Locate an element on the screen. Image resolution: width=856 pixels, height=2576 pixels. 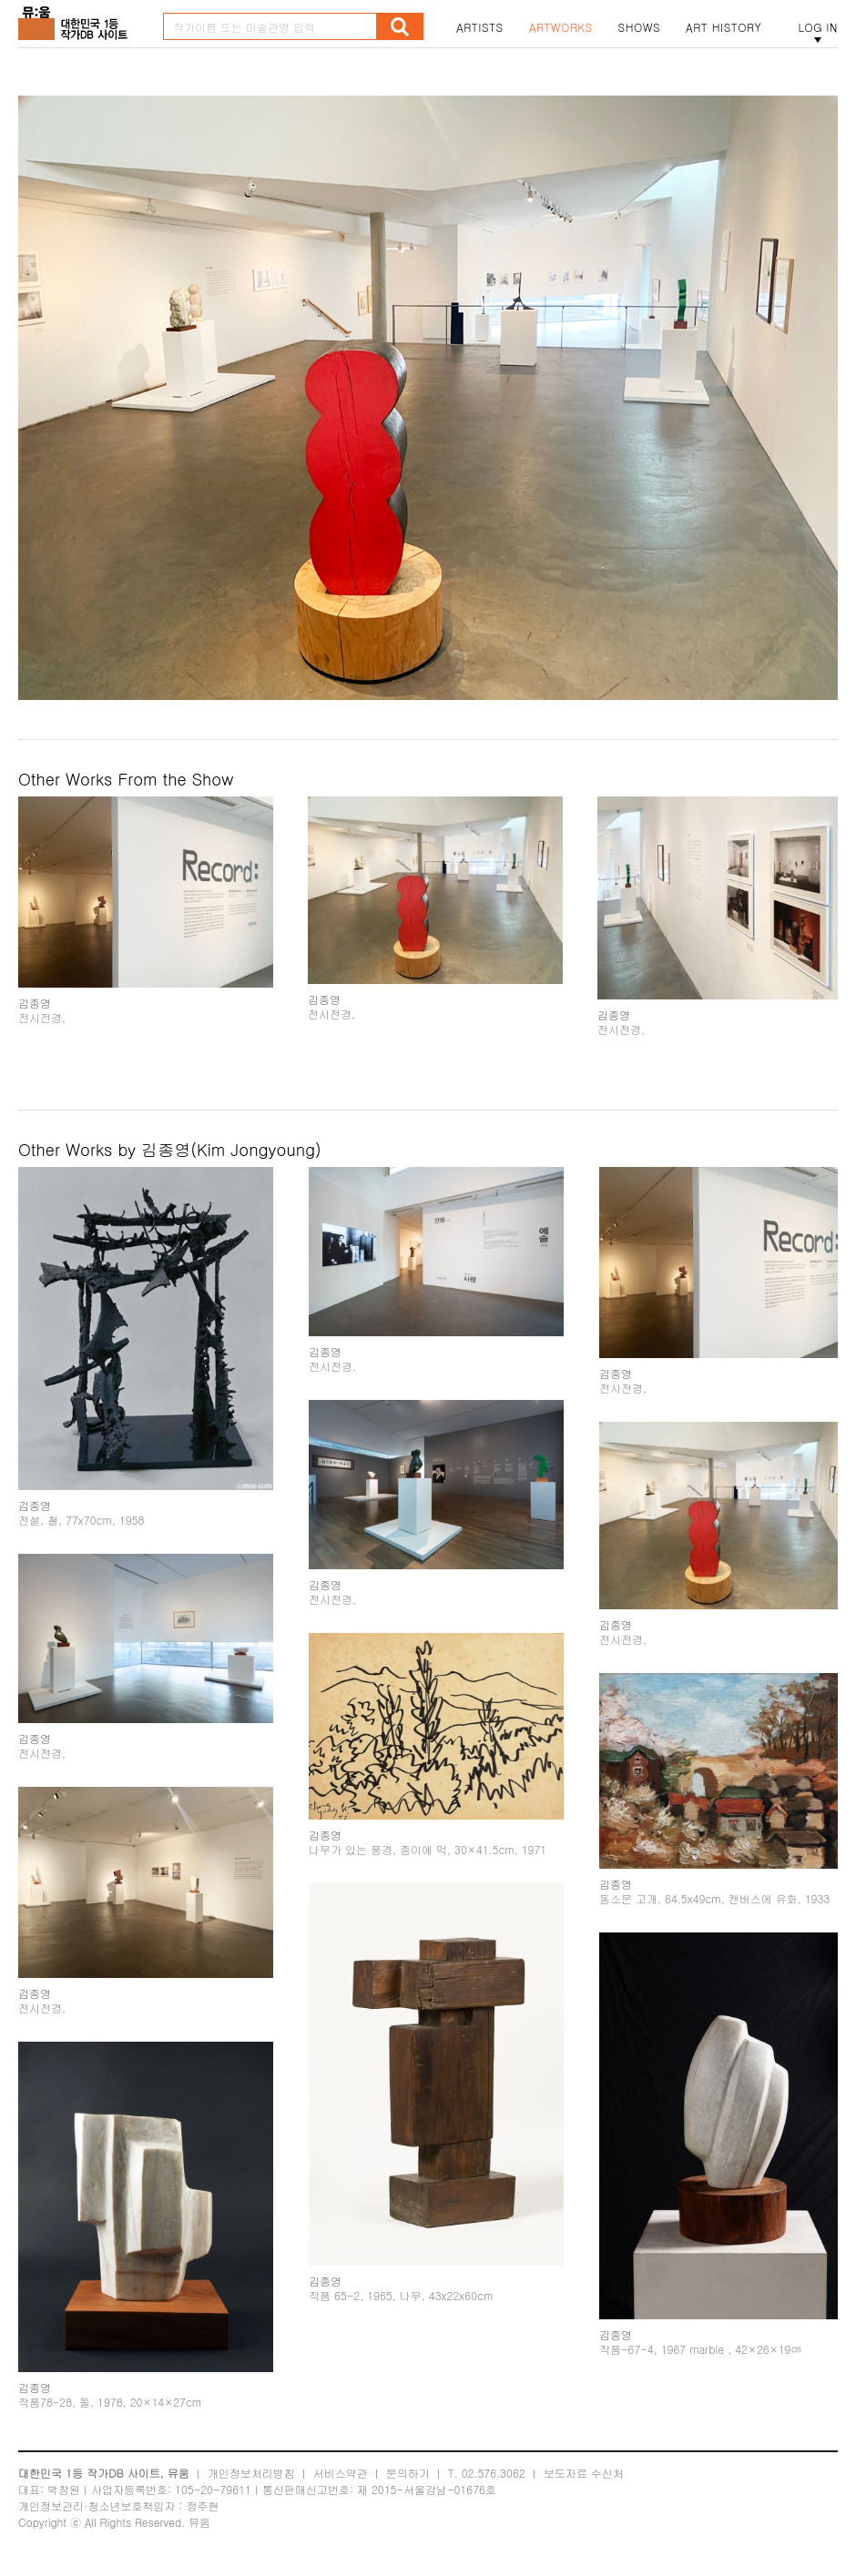
서비스약관 is located at coordinates (340, 2472).